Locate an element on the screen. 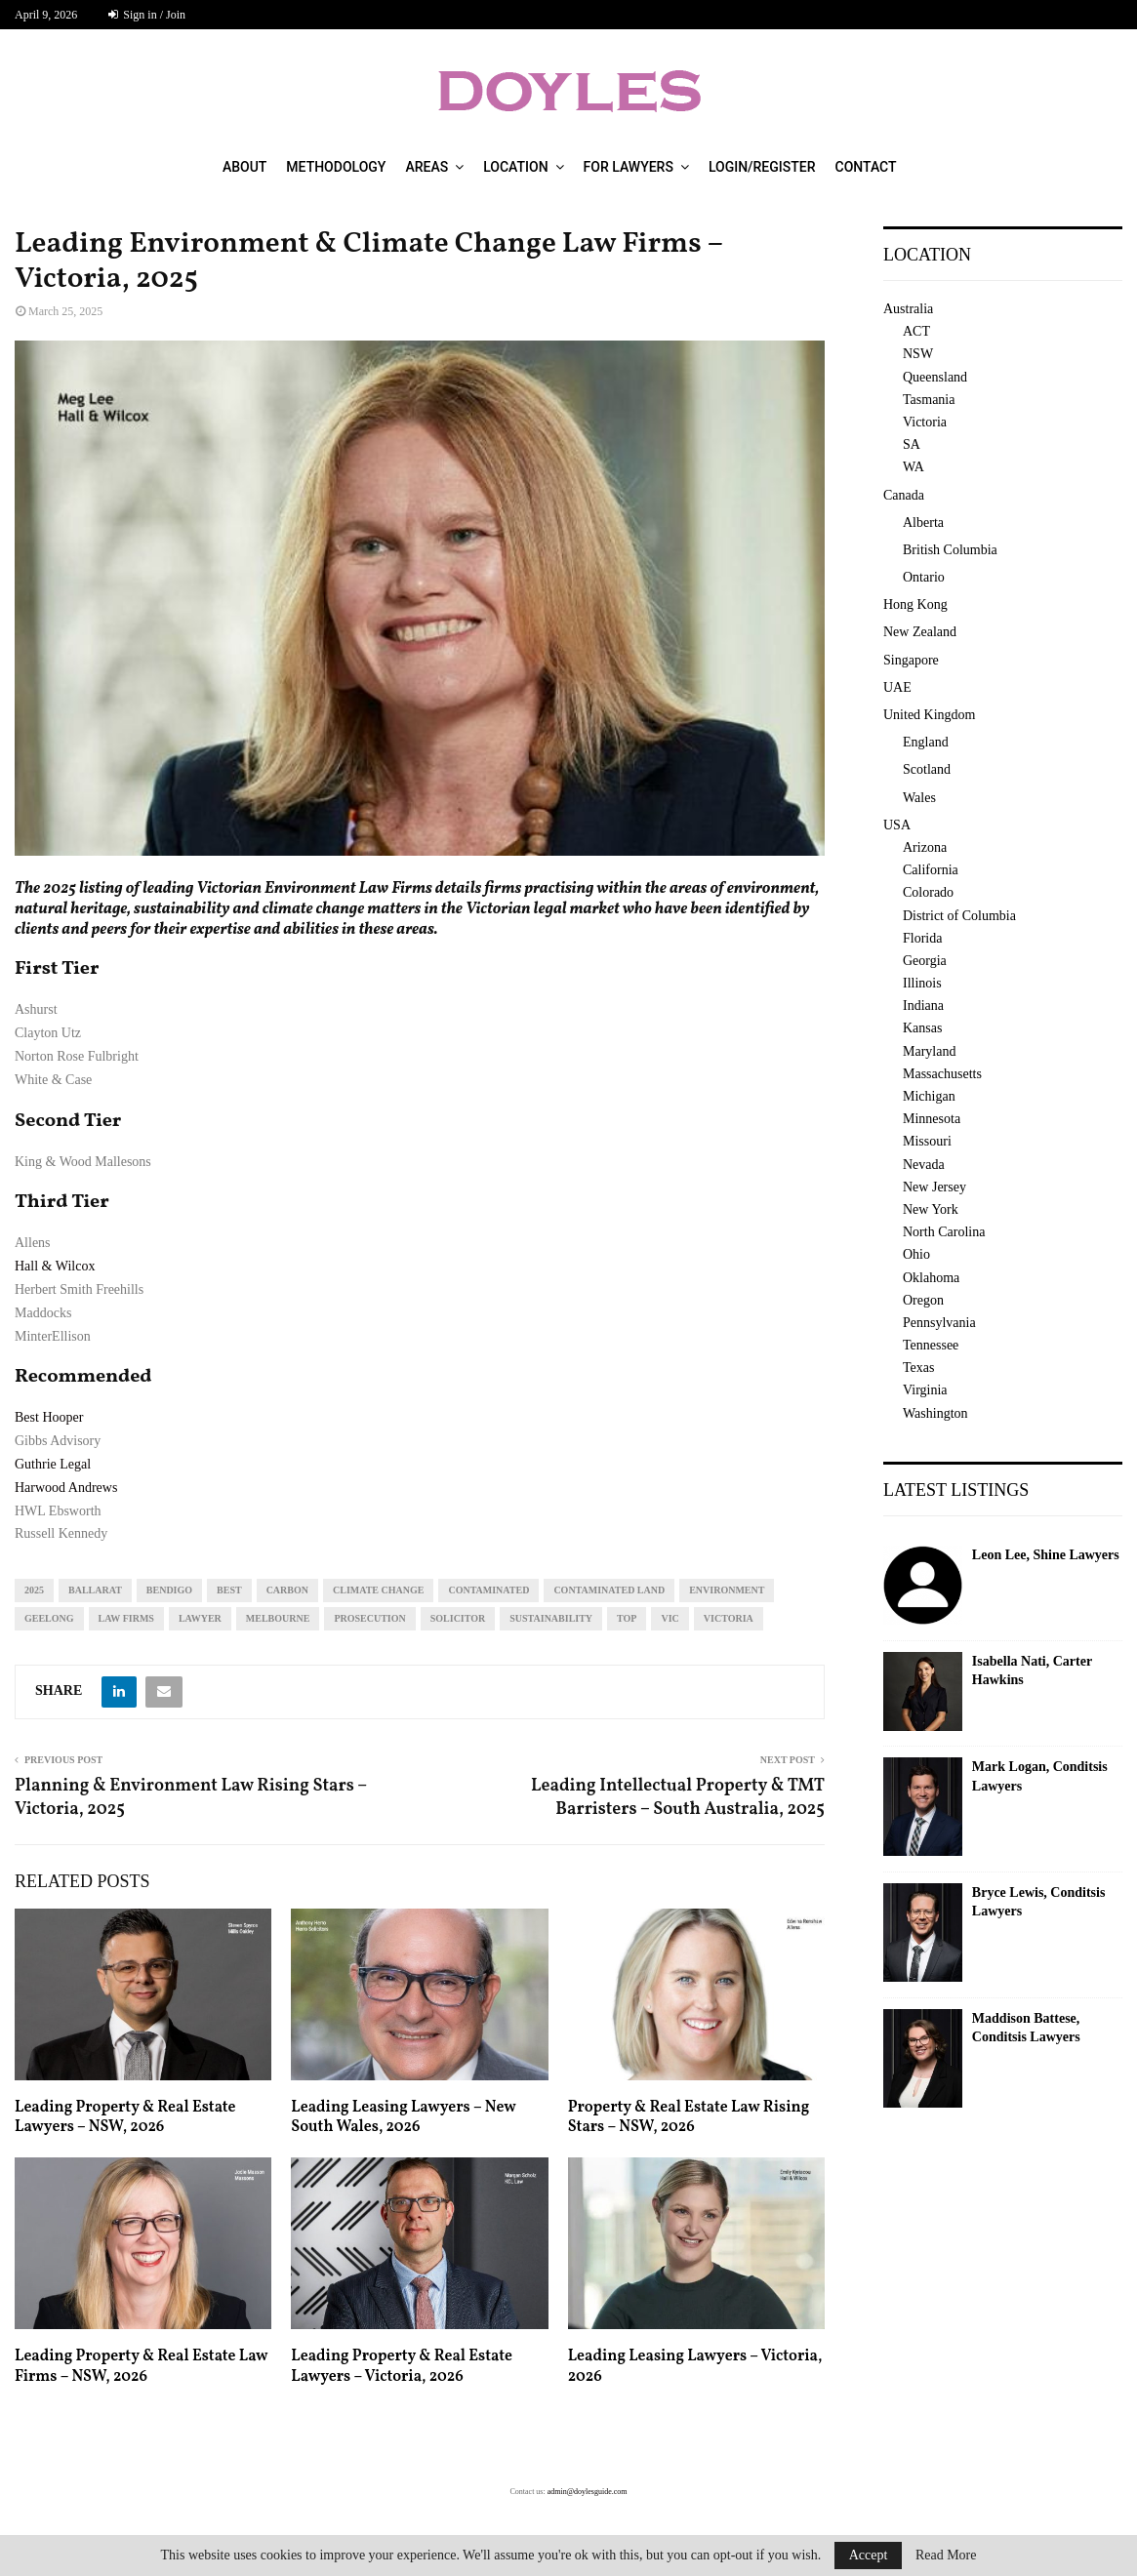 The width and height of the screenshot is (1137, 2576). Scotland is located at coordinates (927, 769).